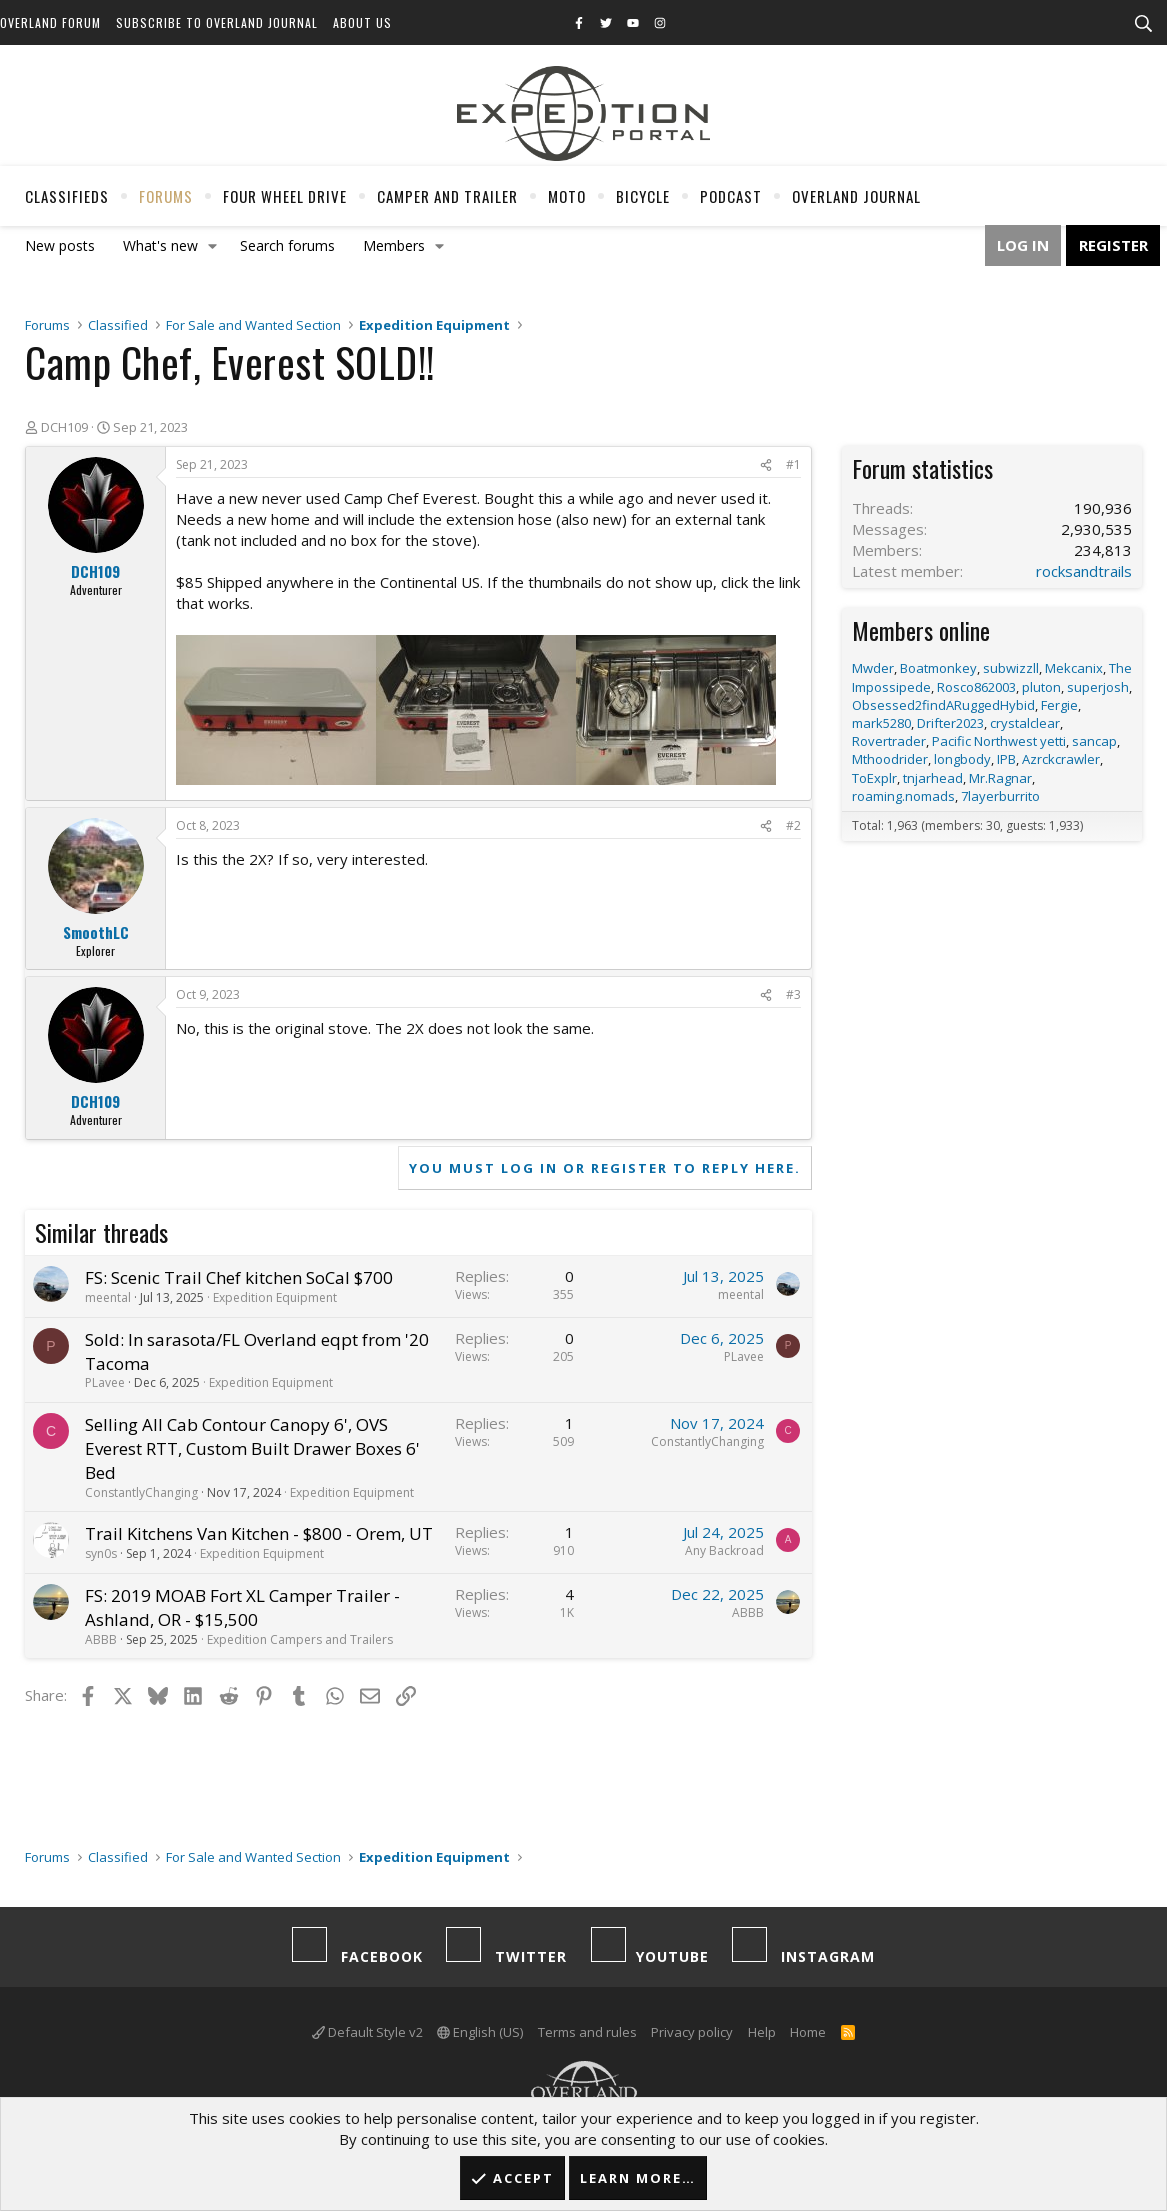 The height and width of the screenshot is (2211, 1167). I want to click on tnjarhead, so click(933, 778).